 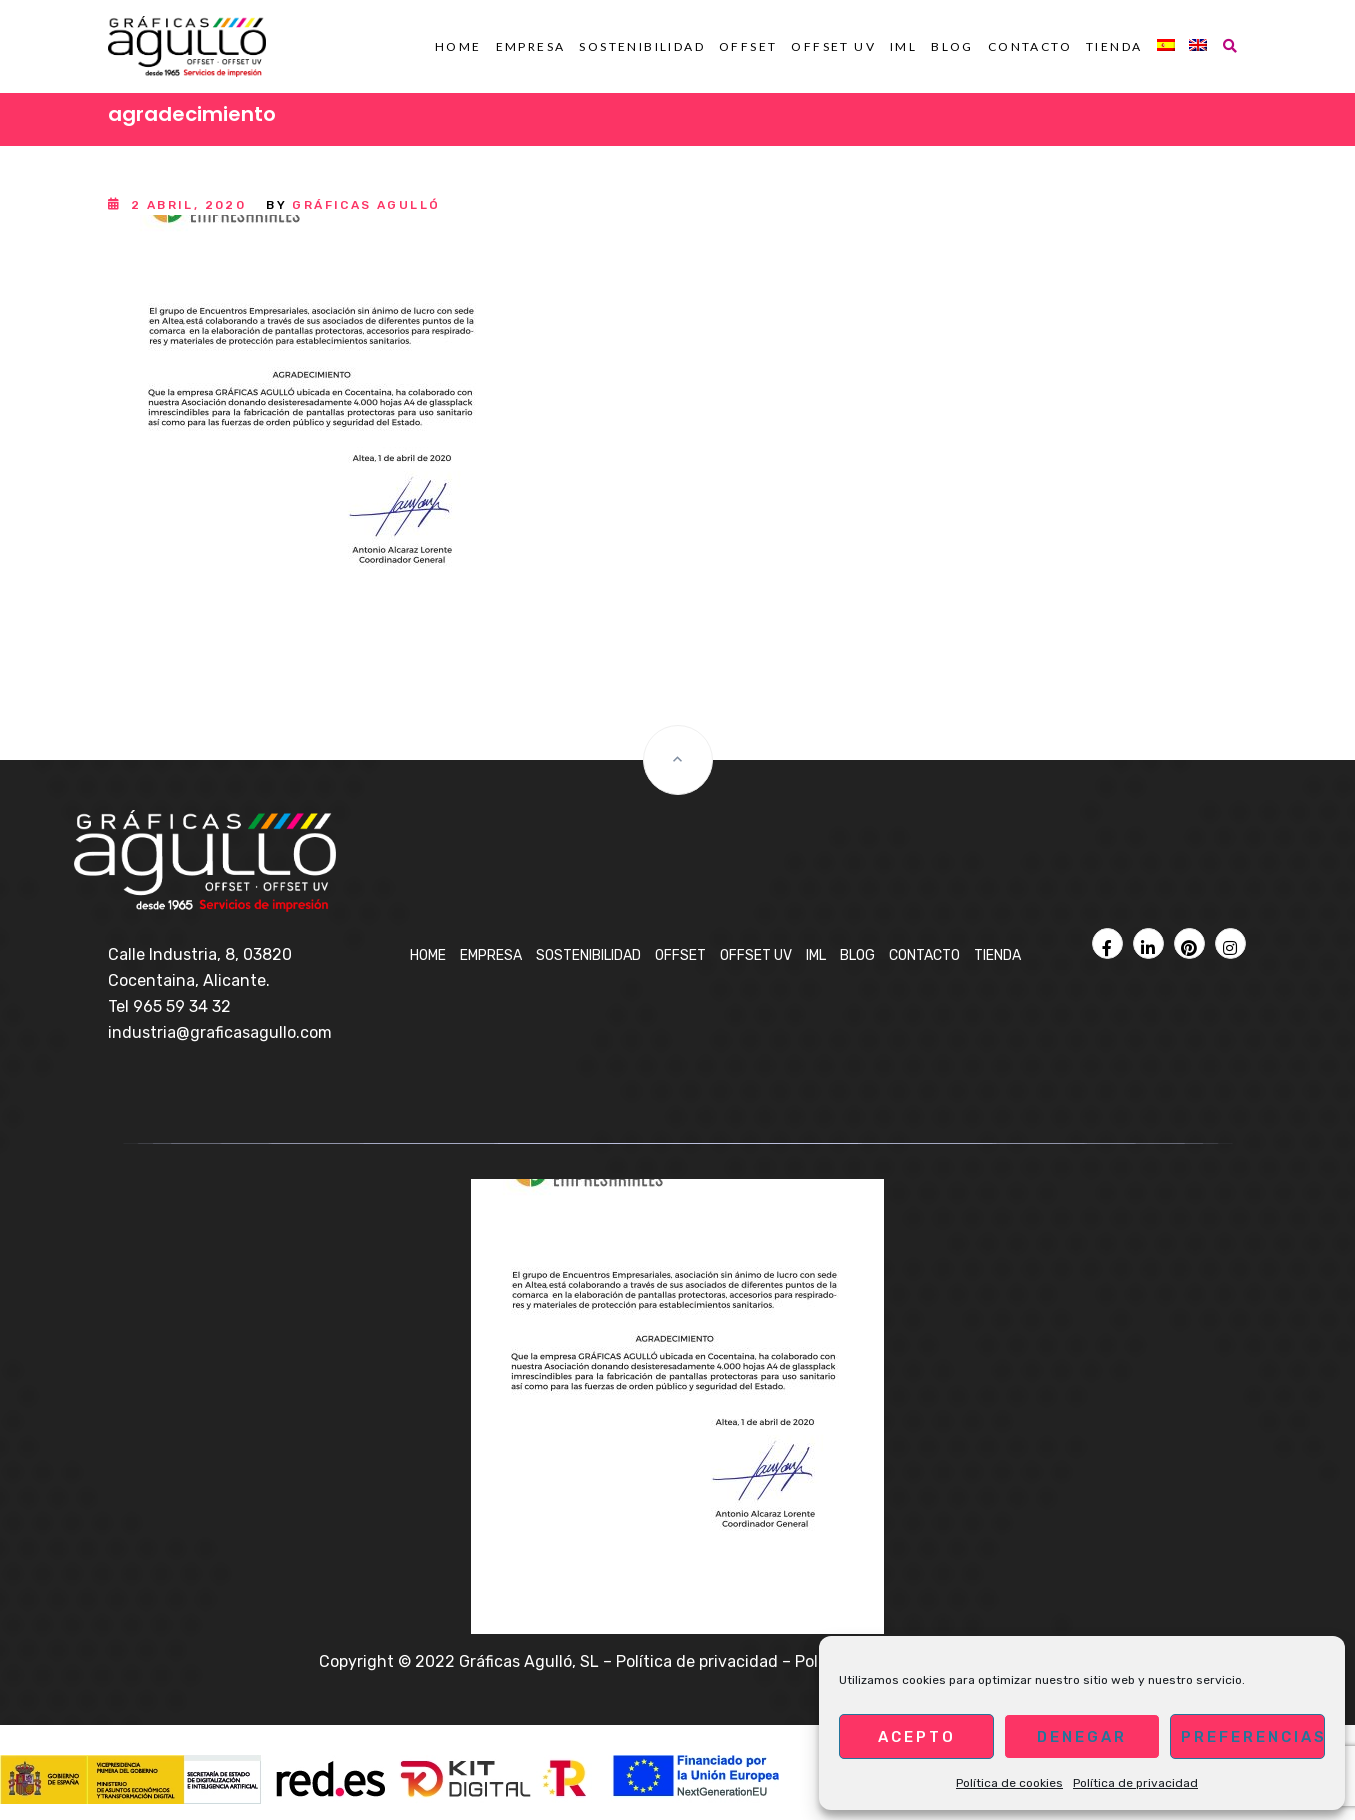 What do you see at coordinates (1030, 46) in the screenshot?
I see `Contacto` at bounding box center [1030, 46].